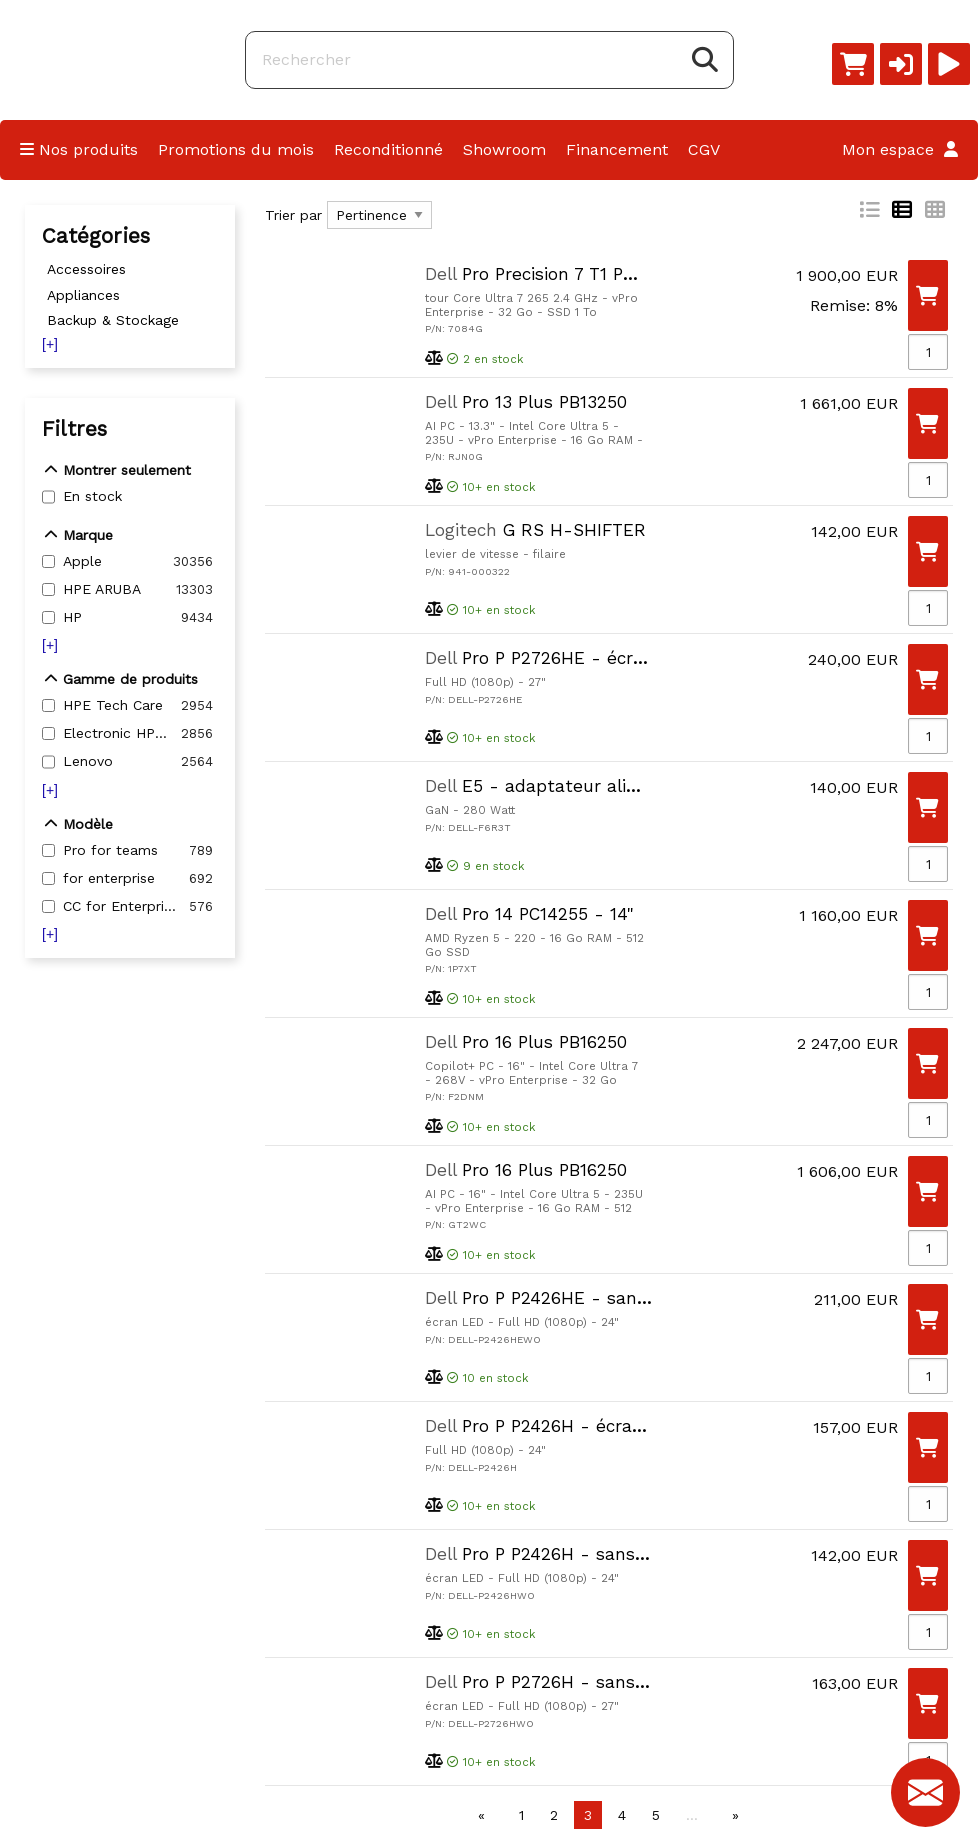 Image resolution: width=978 pixels, height=1845 pixels. I want to click on Promotions du mois, so click(236, 149).